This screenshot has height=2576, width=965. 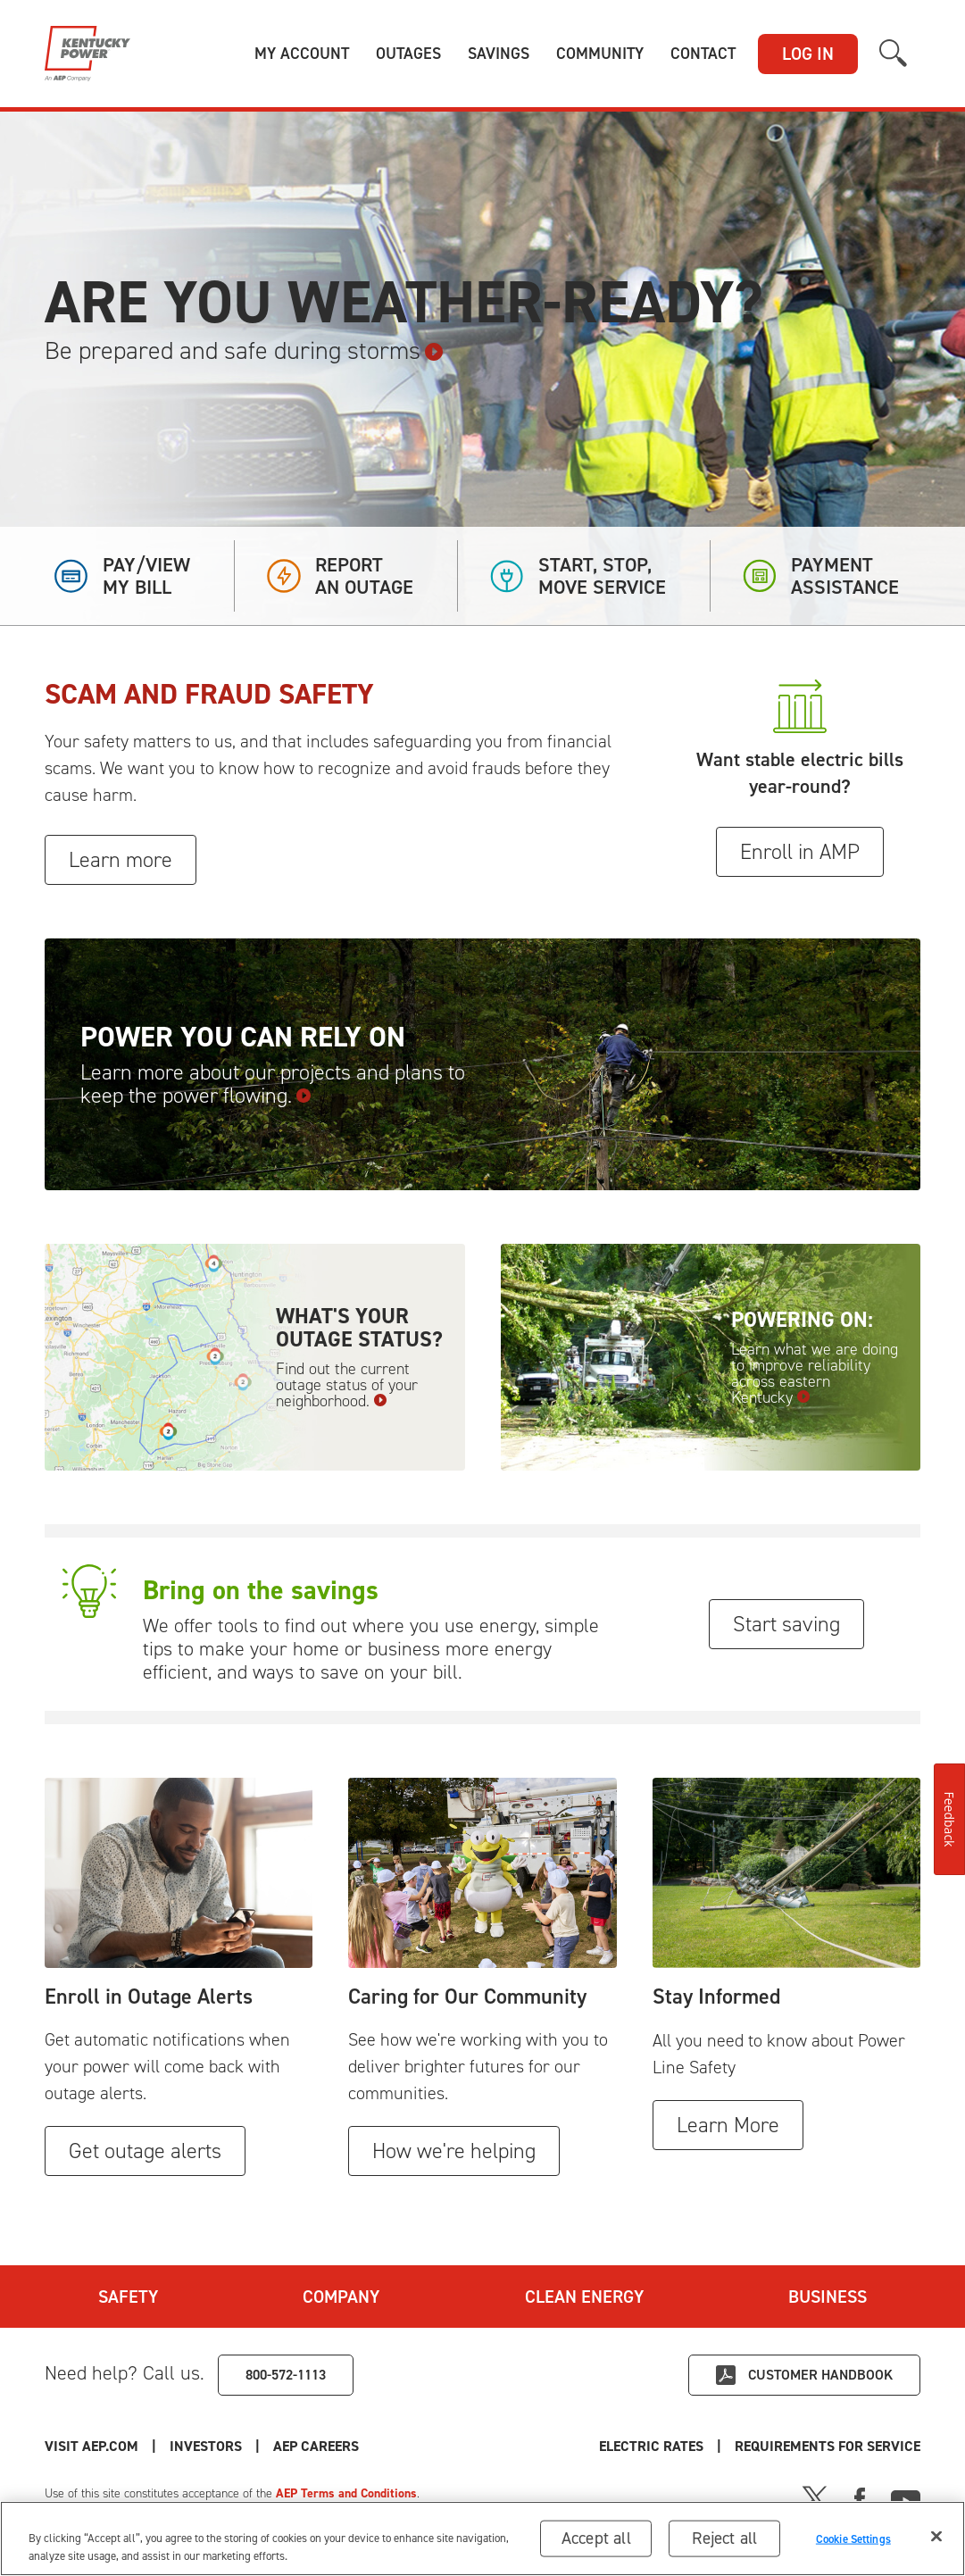 What do you see at coordinates (584, 2296) in the screenshot?
I see `Clean Energy` at bounding box center [584, 2296].